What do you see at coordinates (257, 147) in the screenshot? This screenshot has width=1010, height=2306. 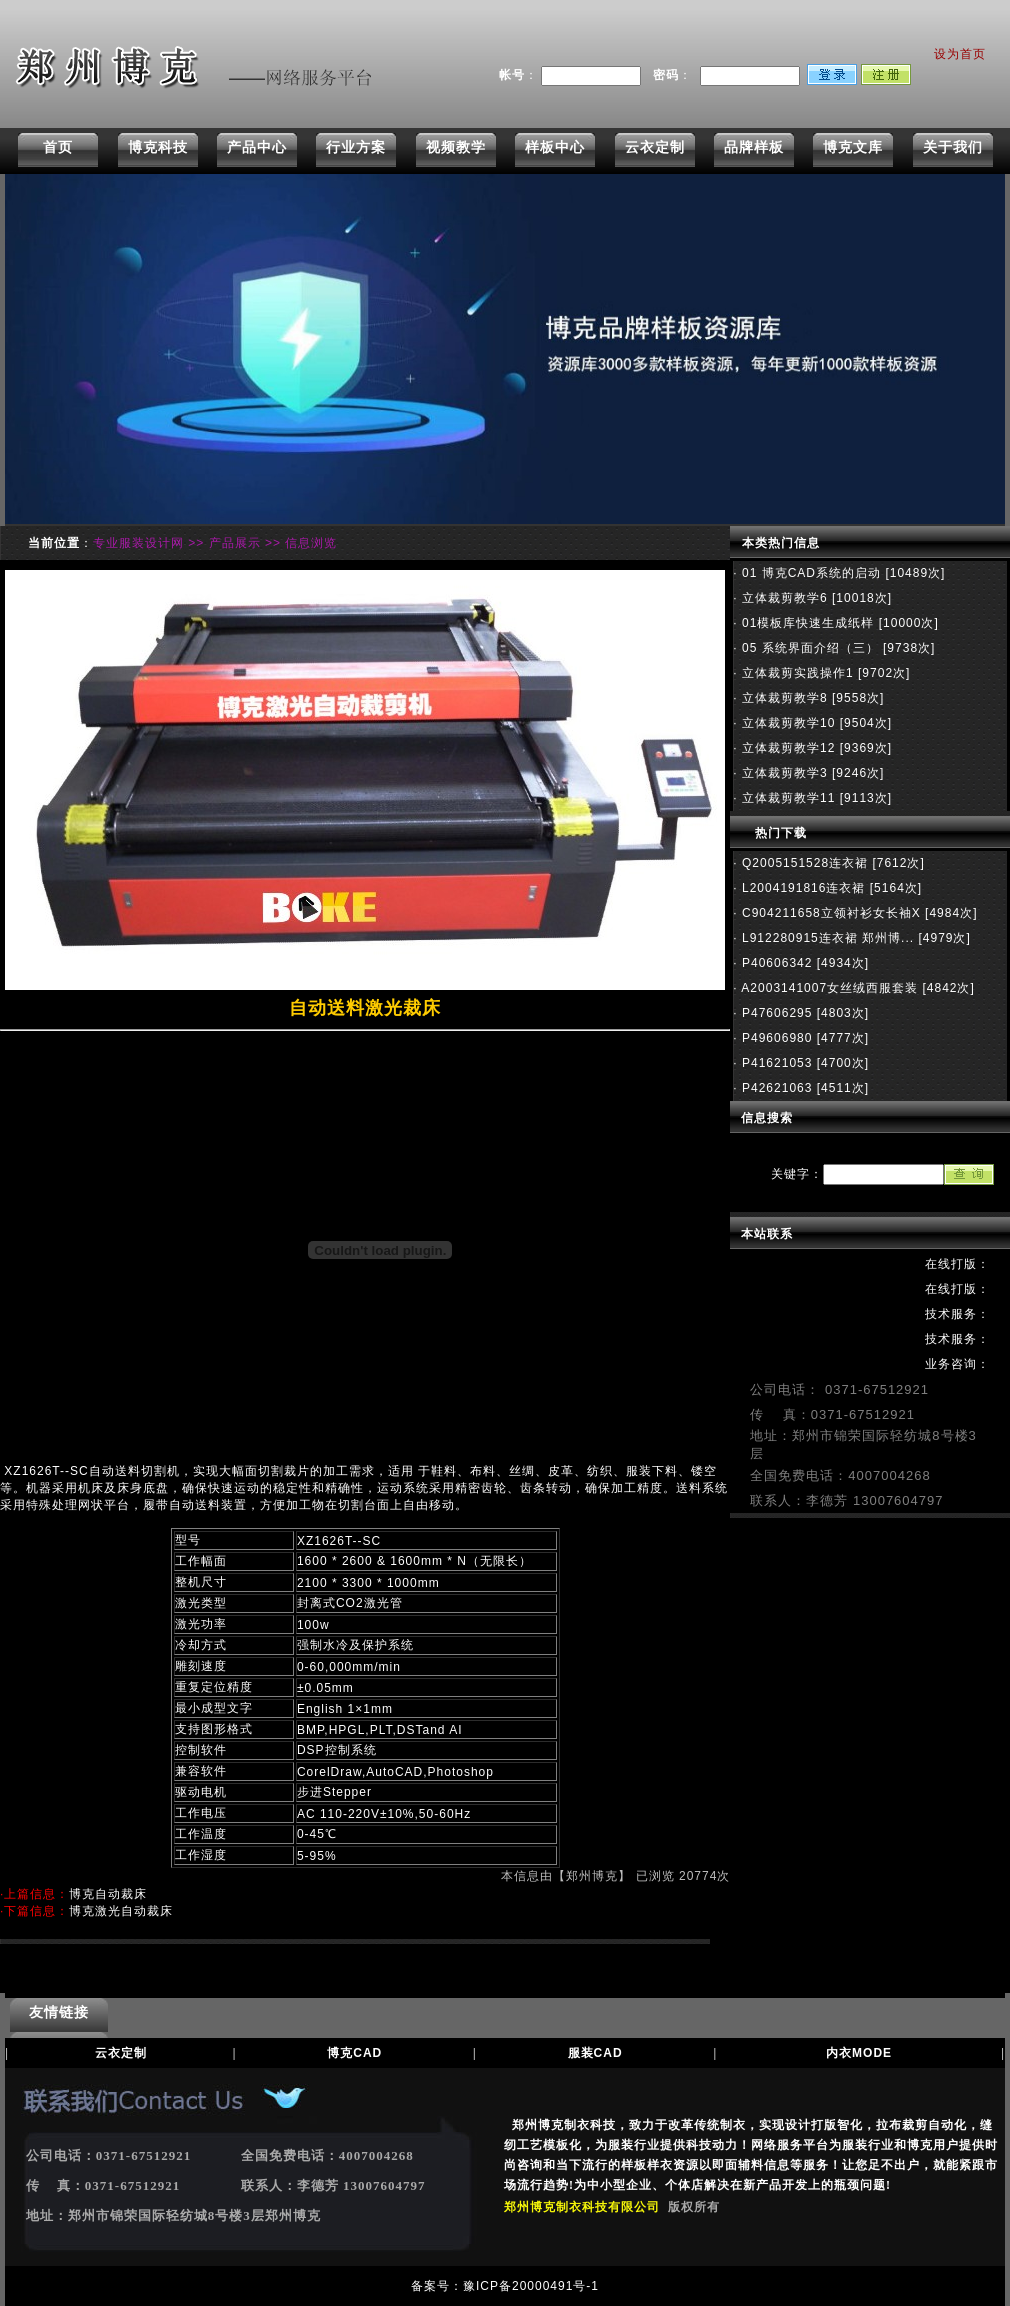 I see `产品中心` at bounding box center [257, 147].